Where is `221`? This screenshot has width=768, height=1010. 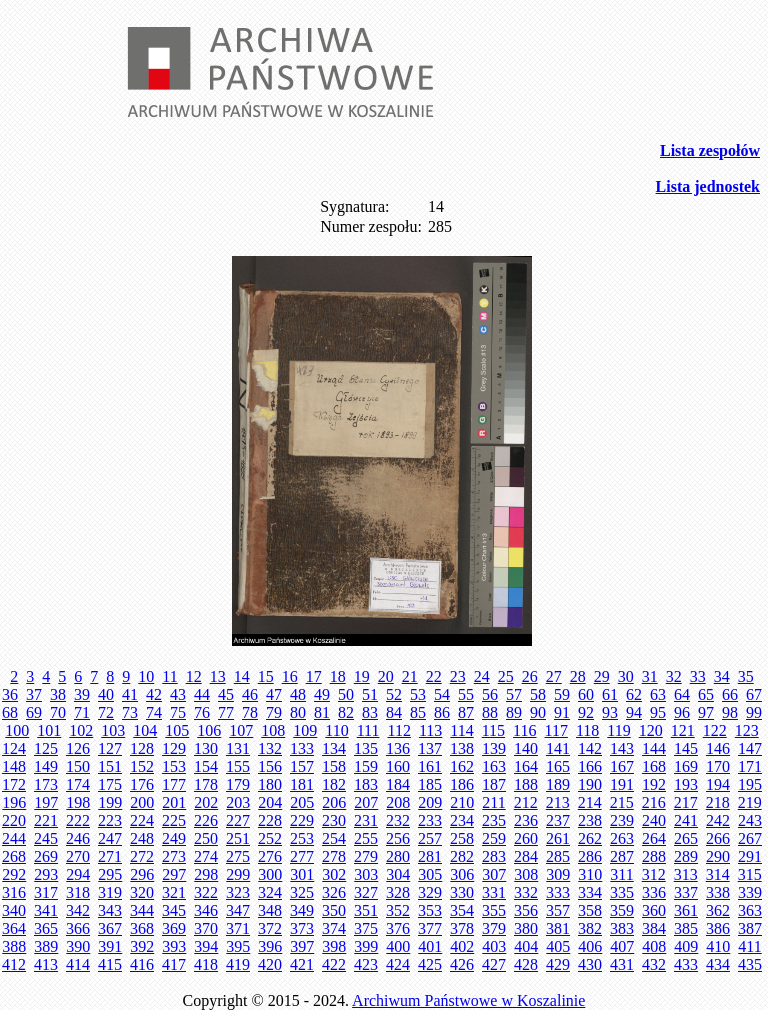
221 is located at coordinates (46, 820).